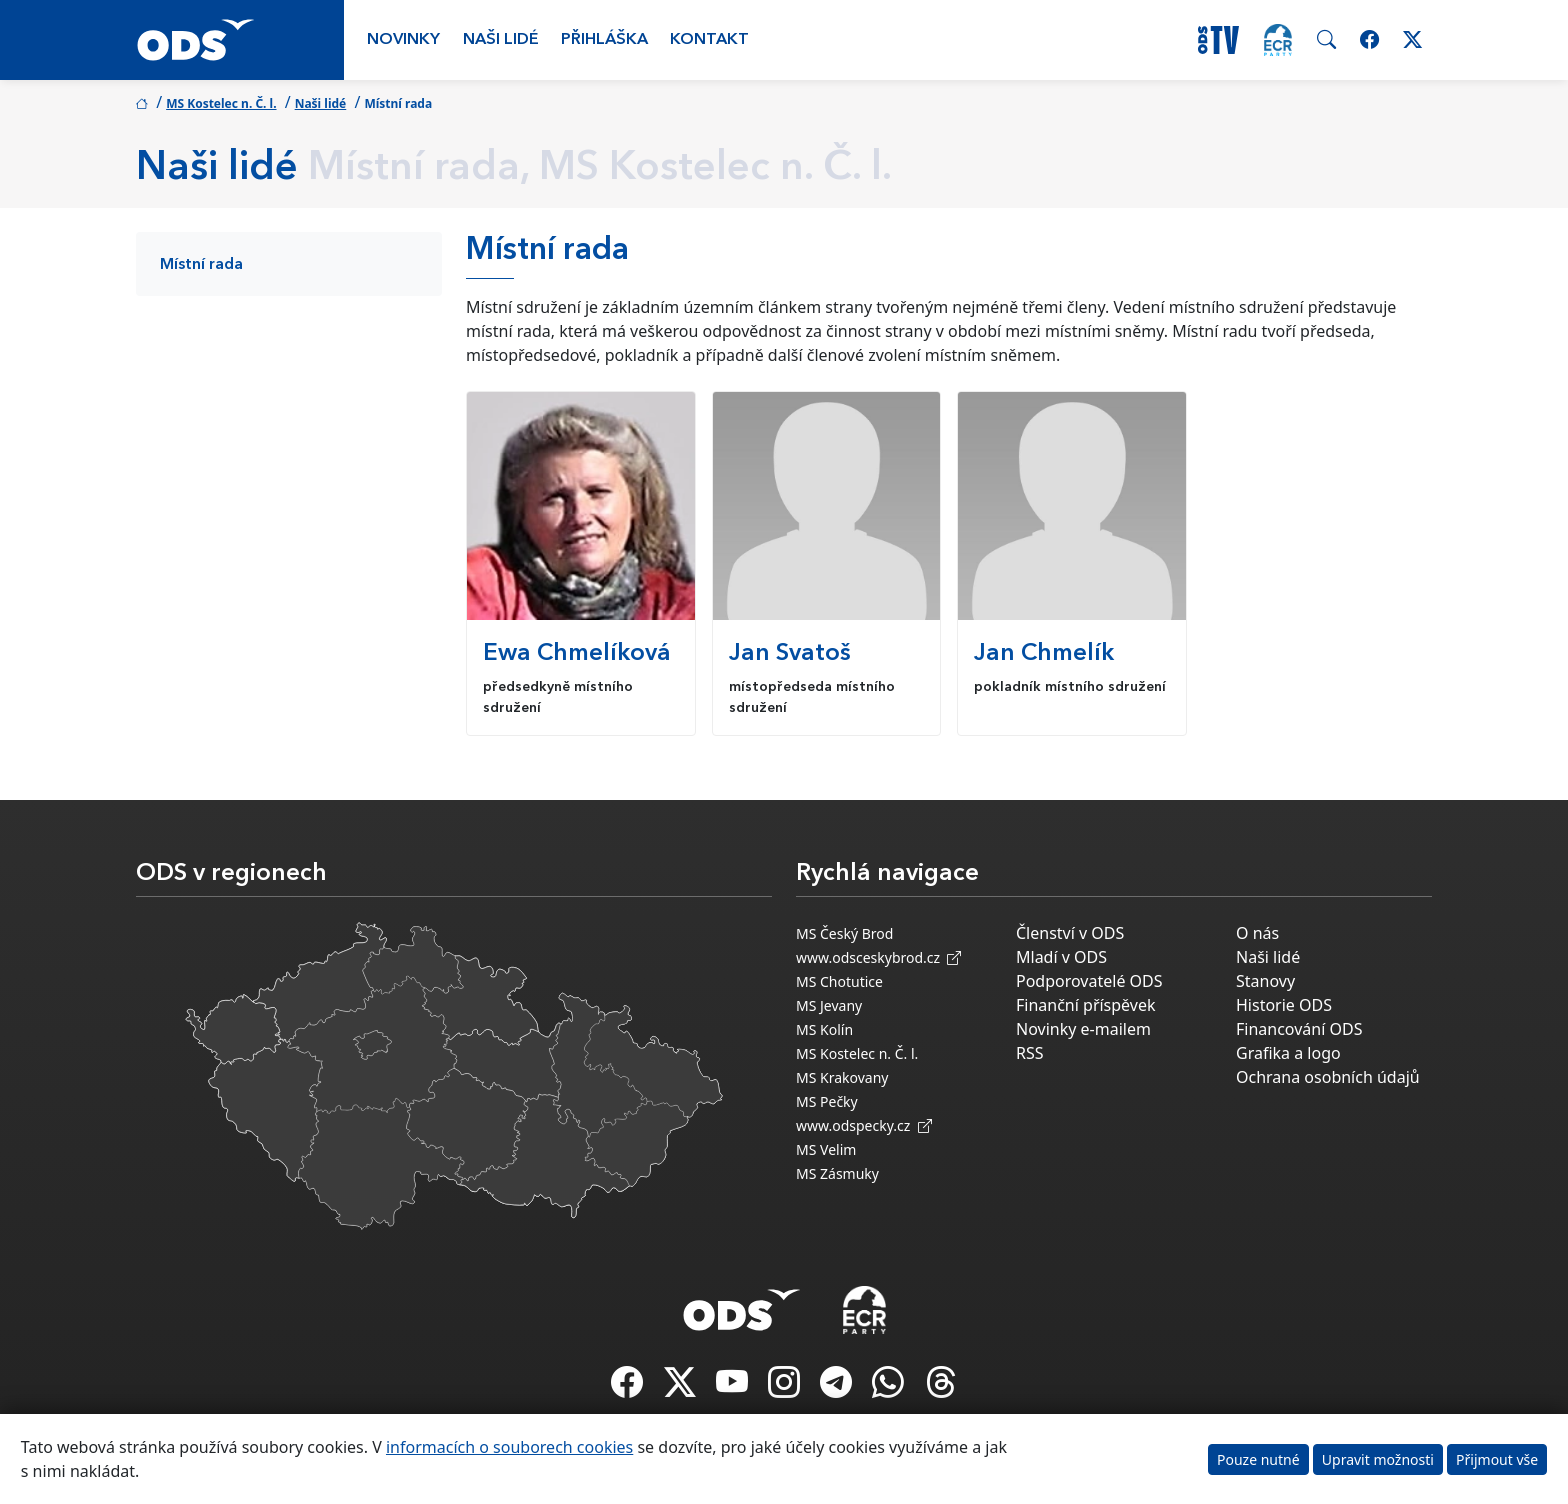  Describe the element at coordinates (1257, 933) in the screenshot. I see `O nás` at that location.